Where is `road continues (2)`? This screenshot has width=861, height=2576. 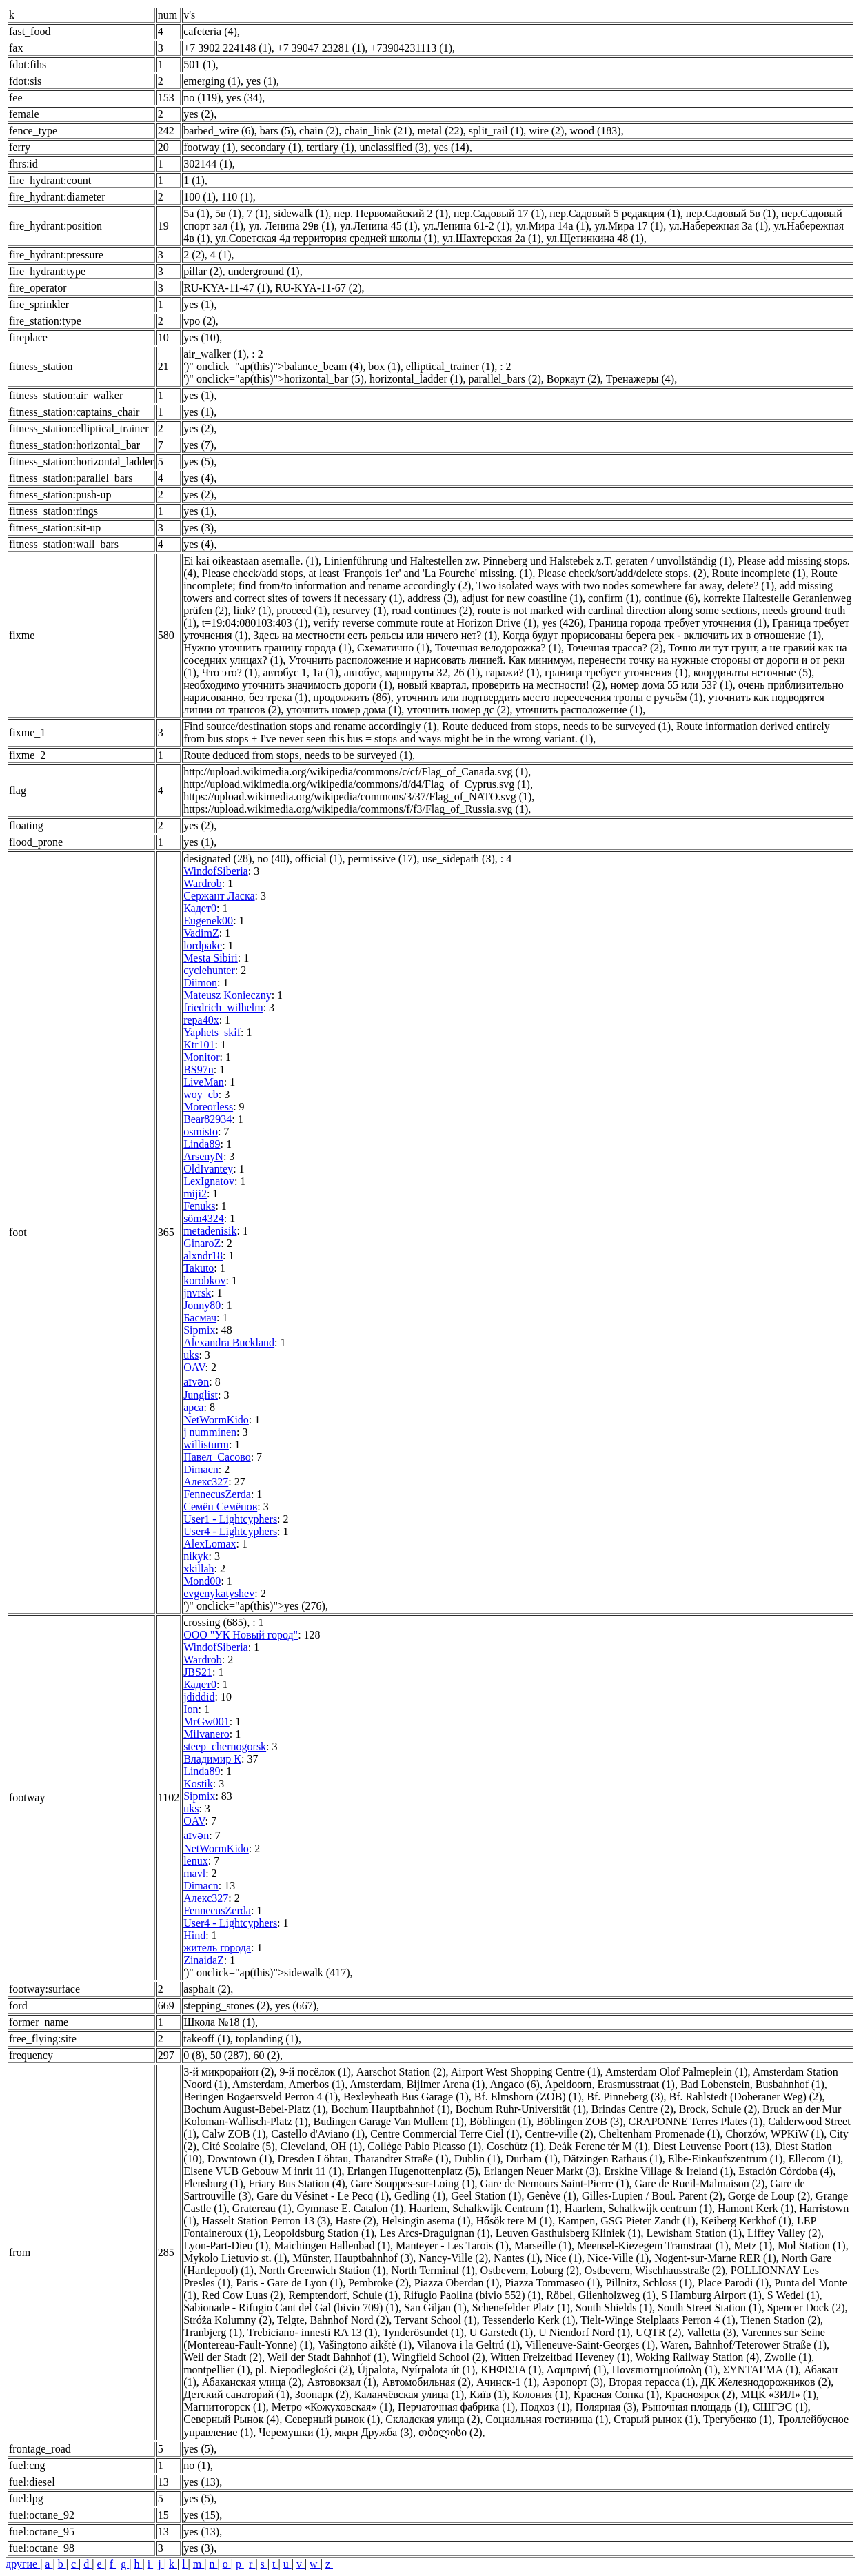 road continues (2) is located at coordinates (432, 610).